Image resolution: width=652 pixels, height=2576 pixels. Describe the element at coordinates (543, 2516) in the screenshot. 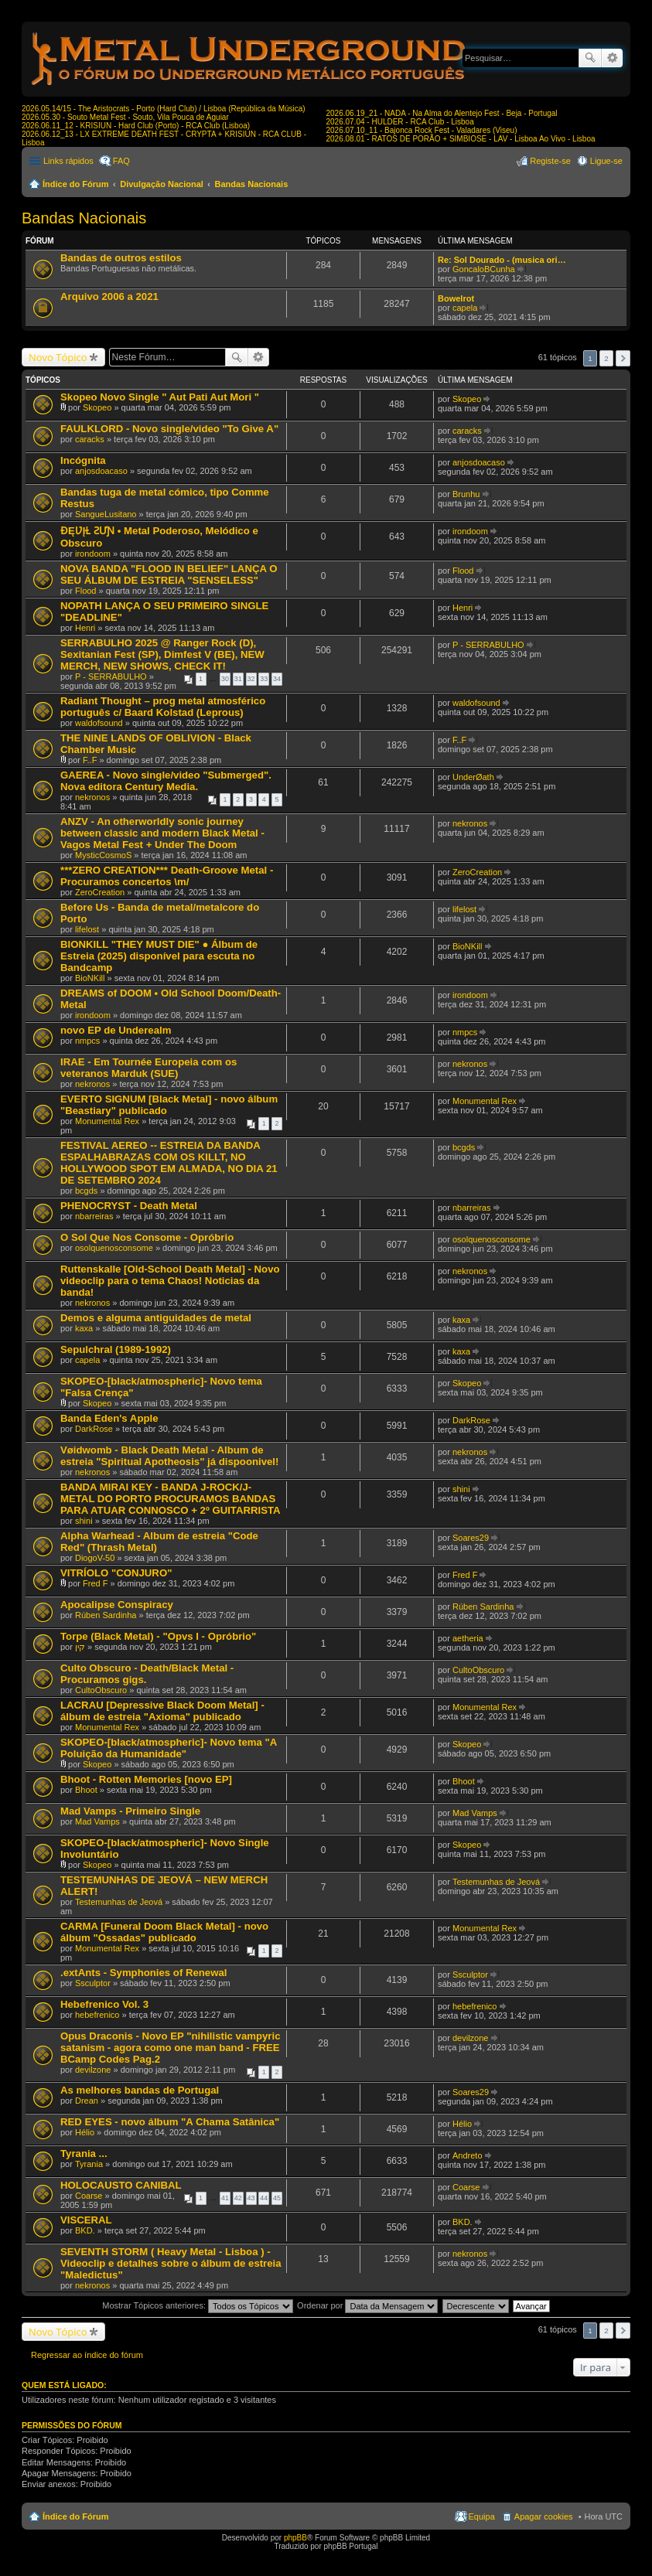

I see `Apagar cookies [menuitem]` at that location.